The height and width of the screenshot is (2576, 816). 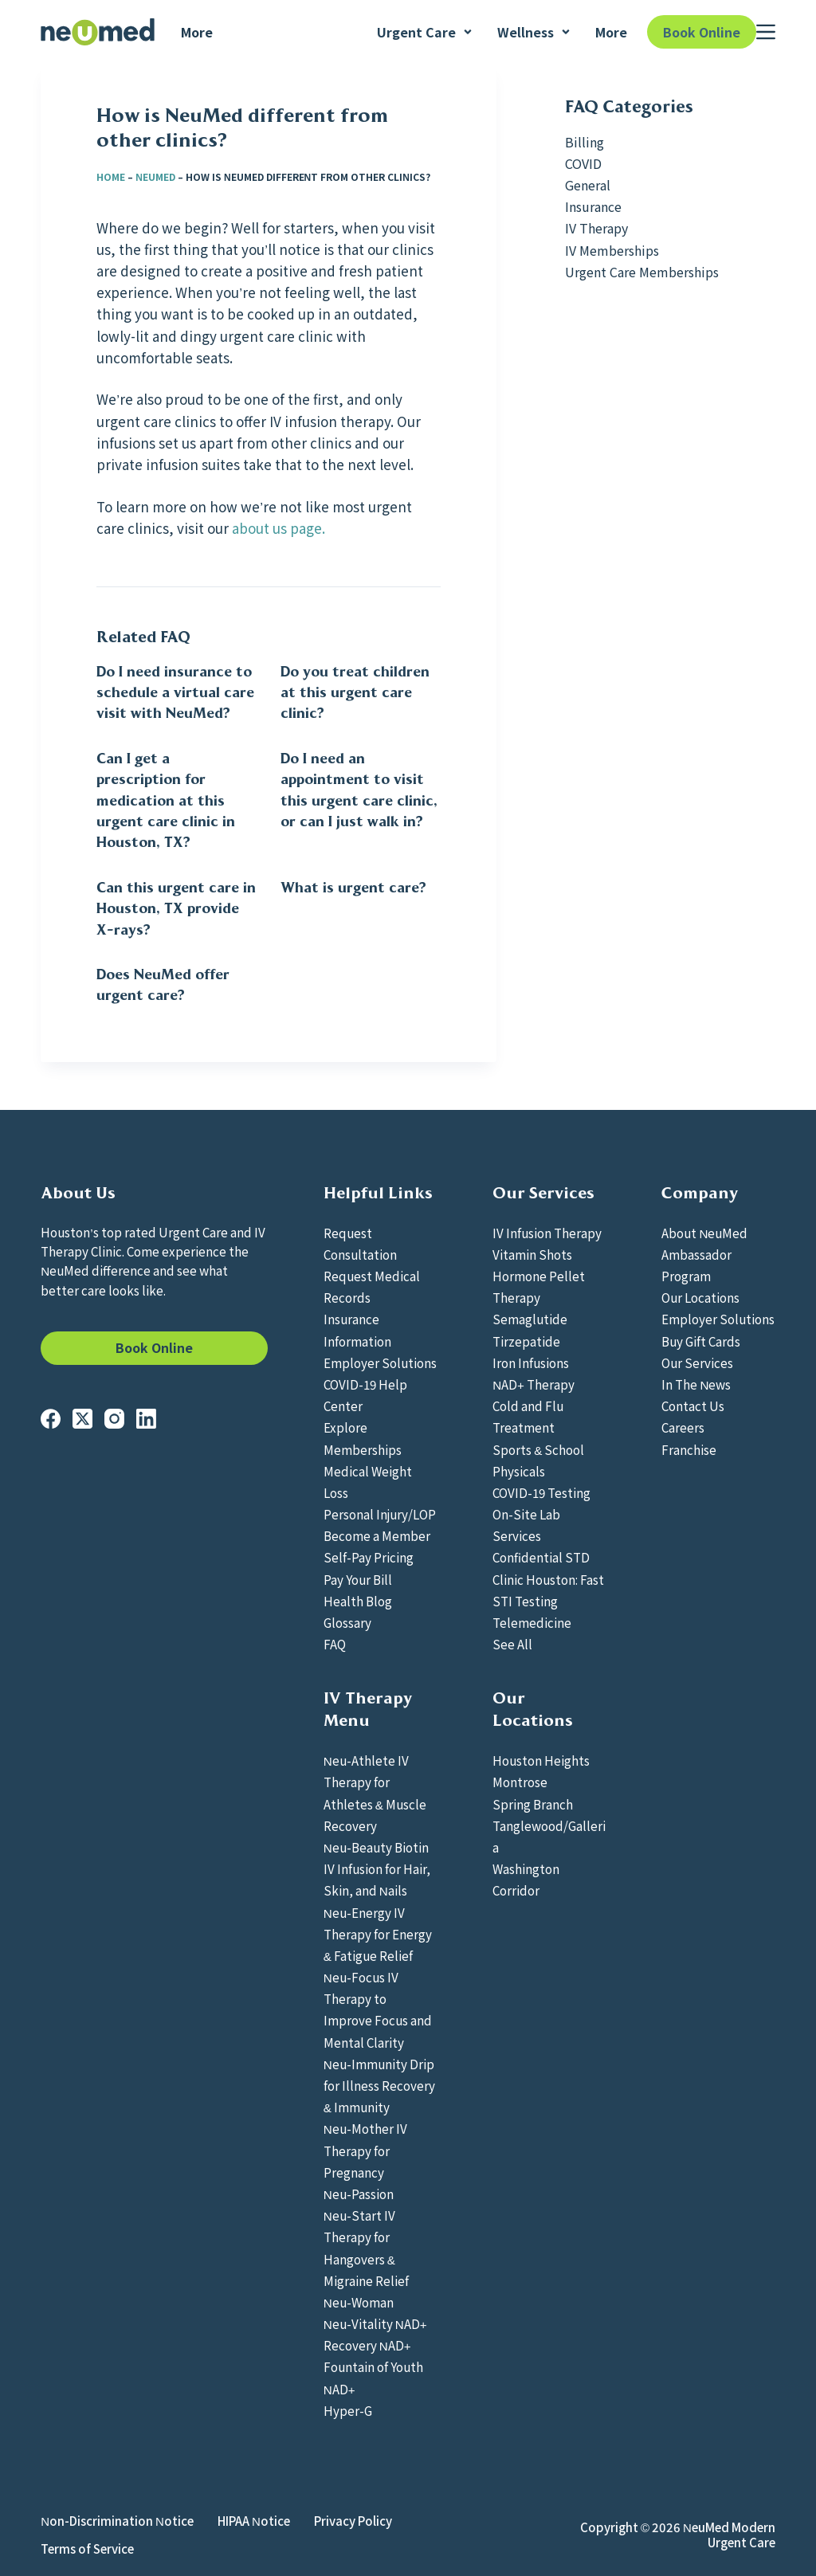 I want to click on Tirzepatide, so click(x=526, y=1341).